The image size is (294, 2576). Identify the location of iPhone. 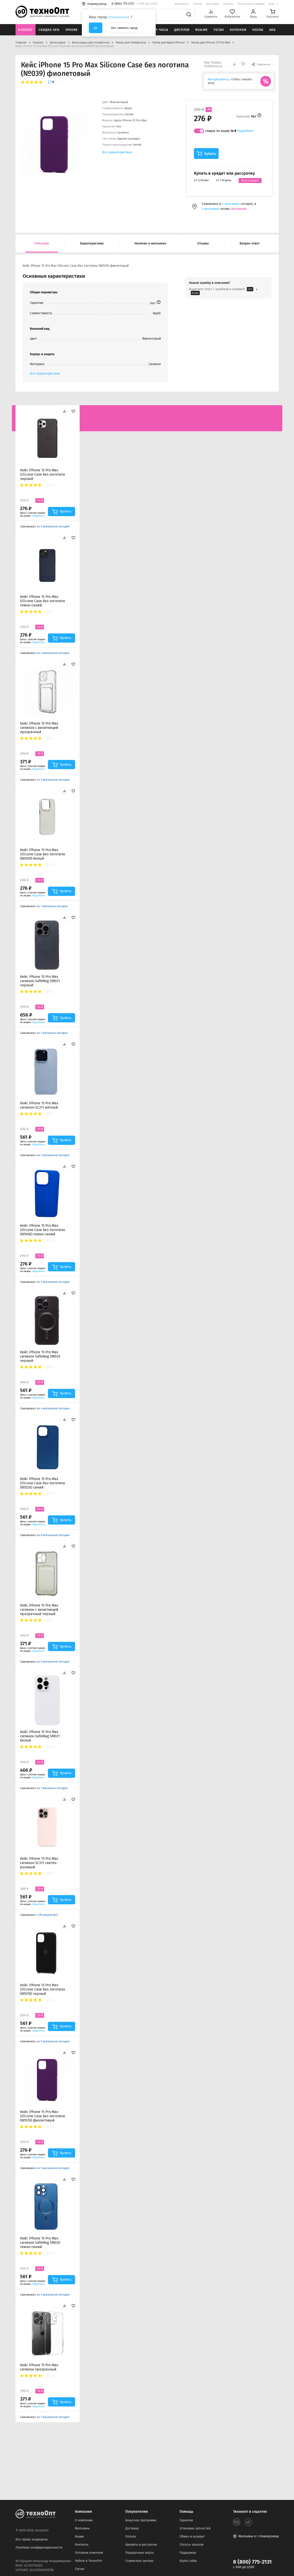
(71, 30).